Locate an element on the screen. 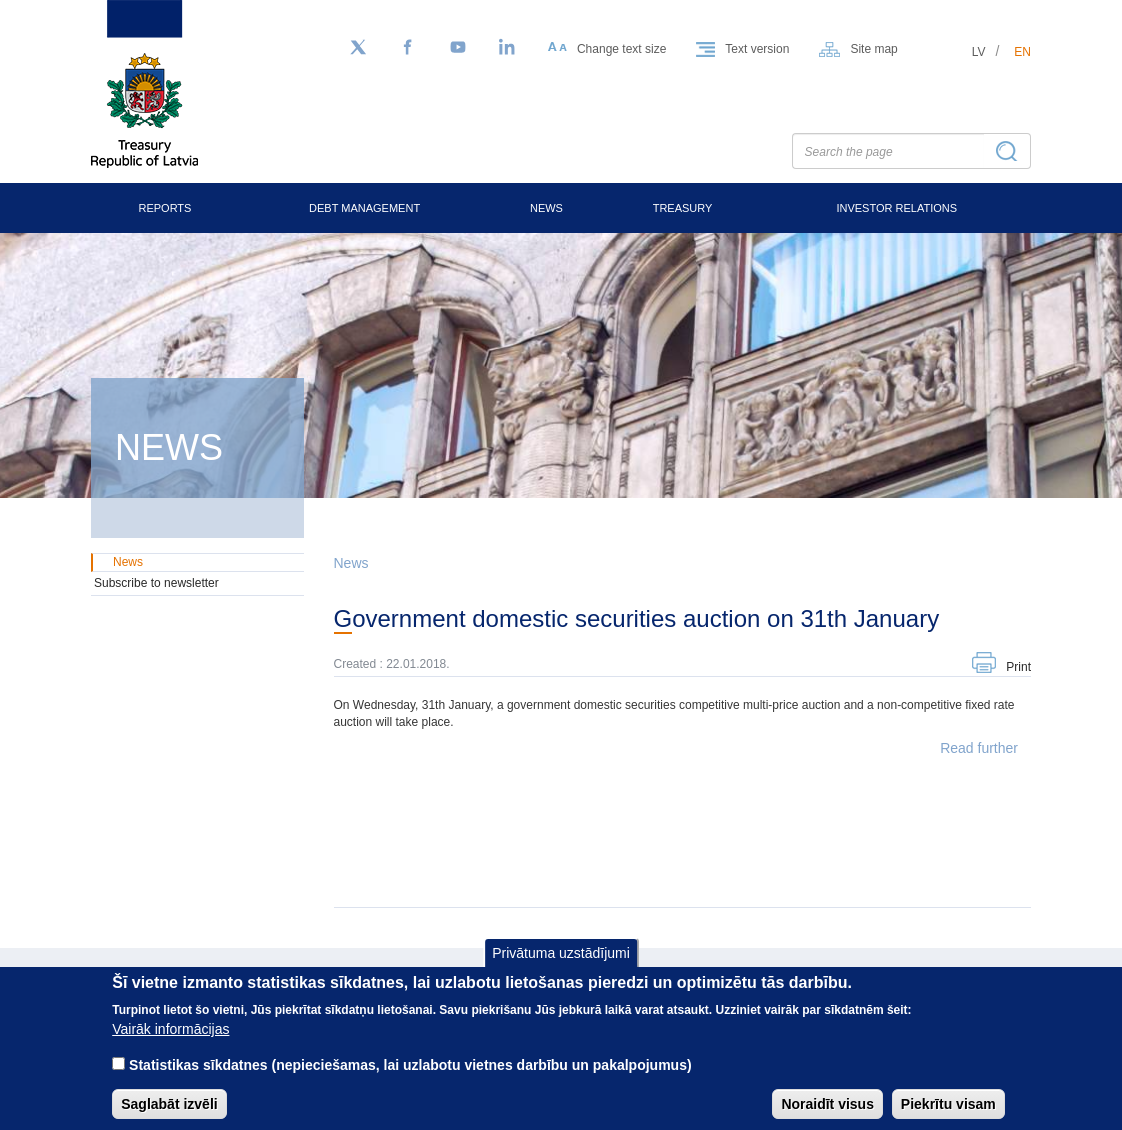 The height and width of the screenshot is (1130, 1122). [YouTube] is located at coordinates (458, 48).